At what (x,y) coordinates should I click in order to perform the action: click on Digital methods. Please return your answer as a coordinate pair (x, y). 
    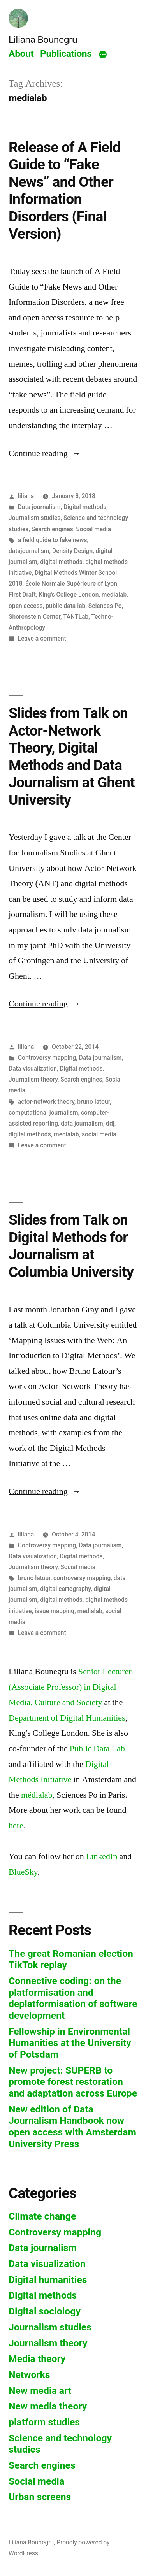
    Looking at the image, I should click on (84, 507).